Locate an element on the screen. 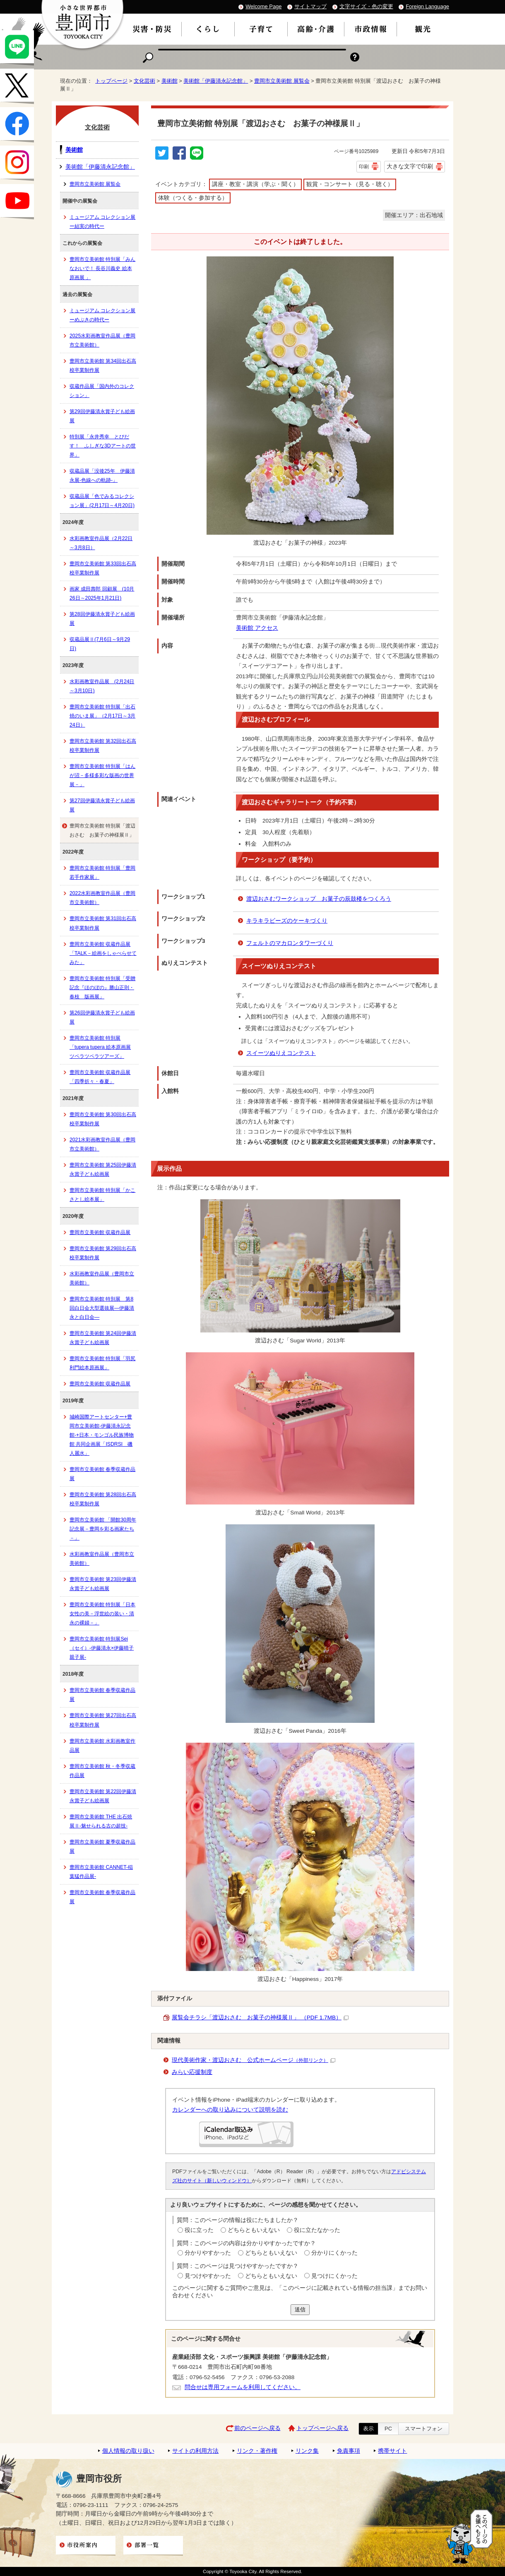 Image resolution: width=505 pixels, height=2576 pixels. 豊岡市立美術館 秋・冬季収蔵作品展 is located at coordinates (102, 1770).